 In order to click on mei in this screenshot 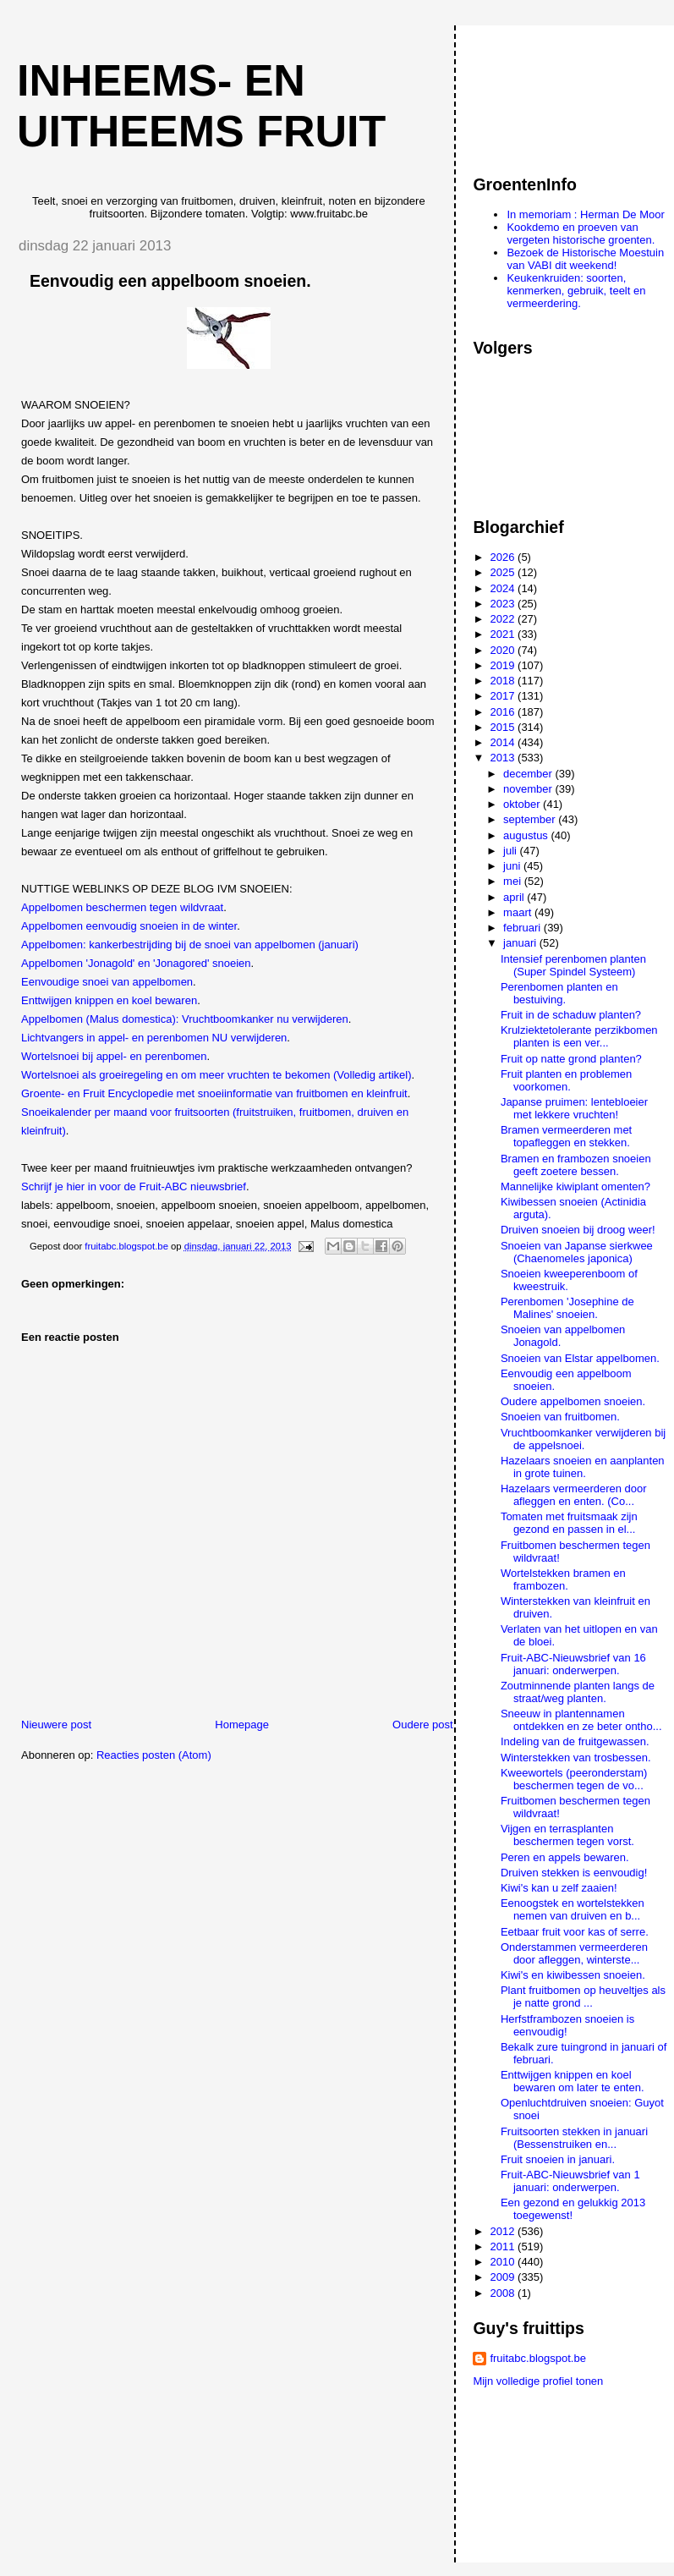, I will do `click(513, 881)`.